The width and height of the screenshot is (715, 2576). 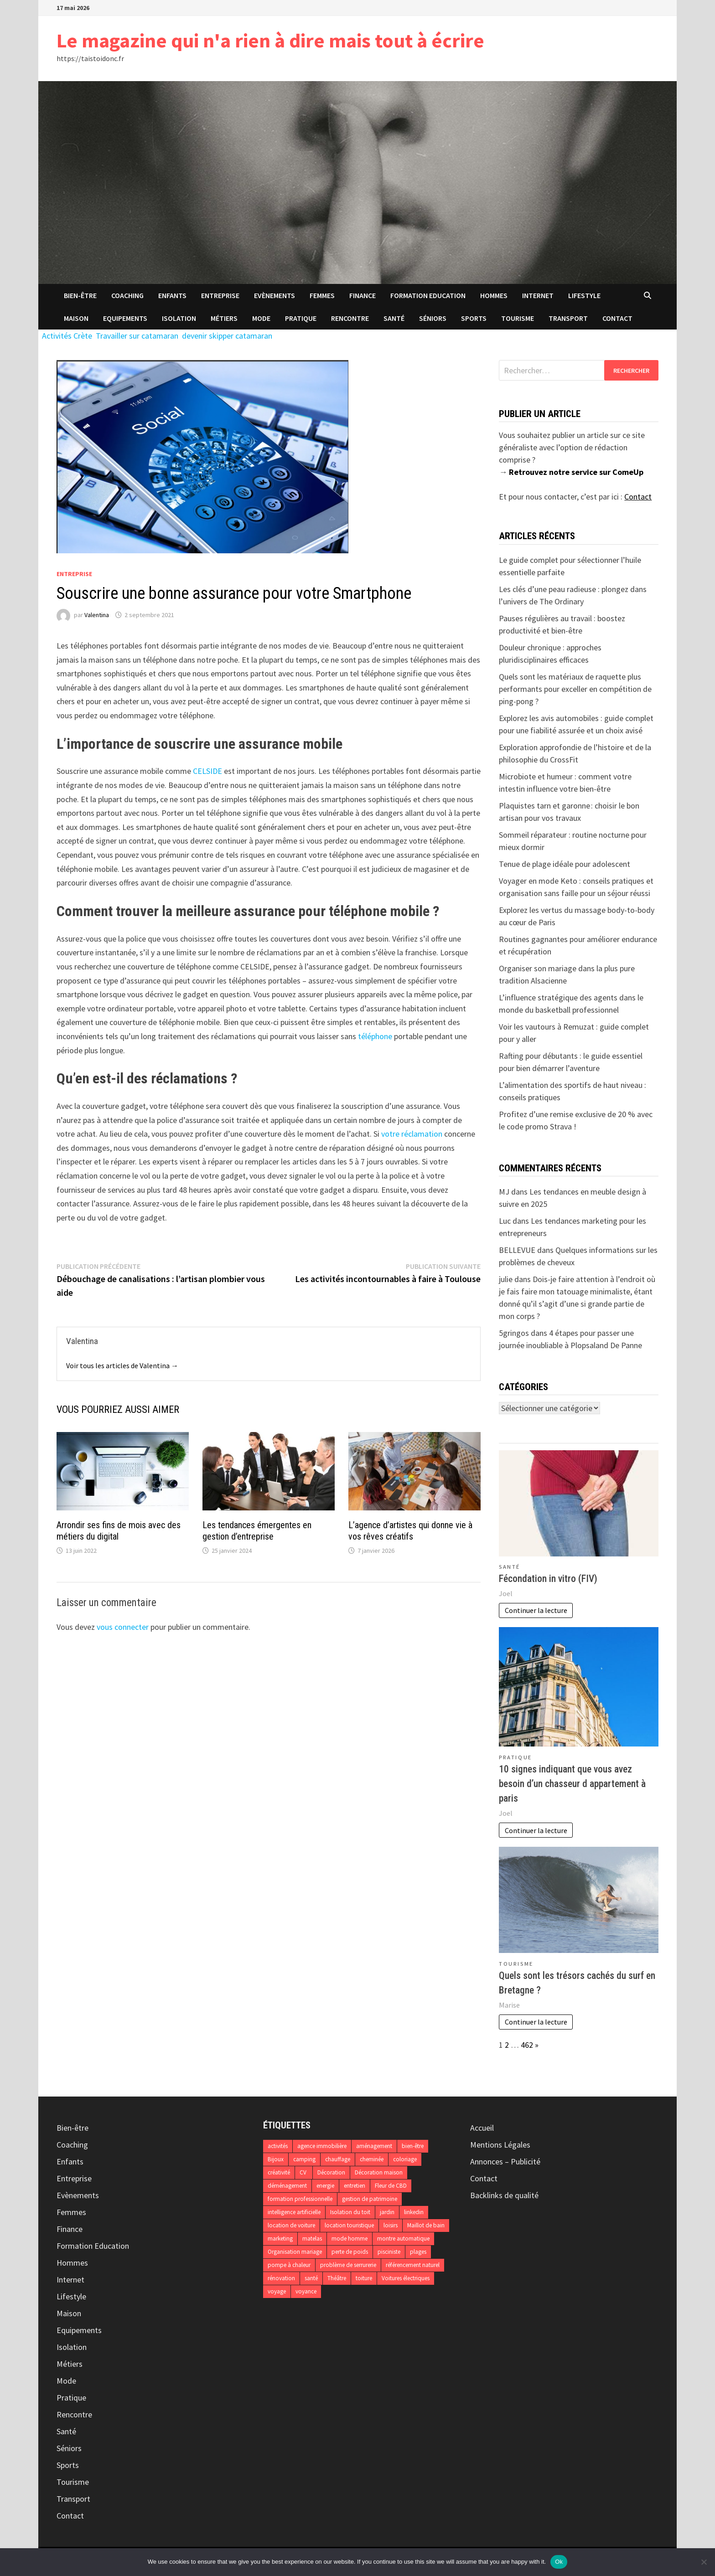 I want to click on Séniors, so click(x=432, y=318).